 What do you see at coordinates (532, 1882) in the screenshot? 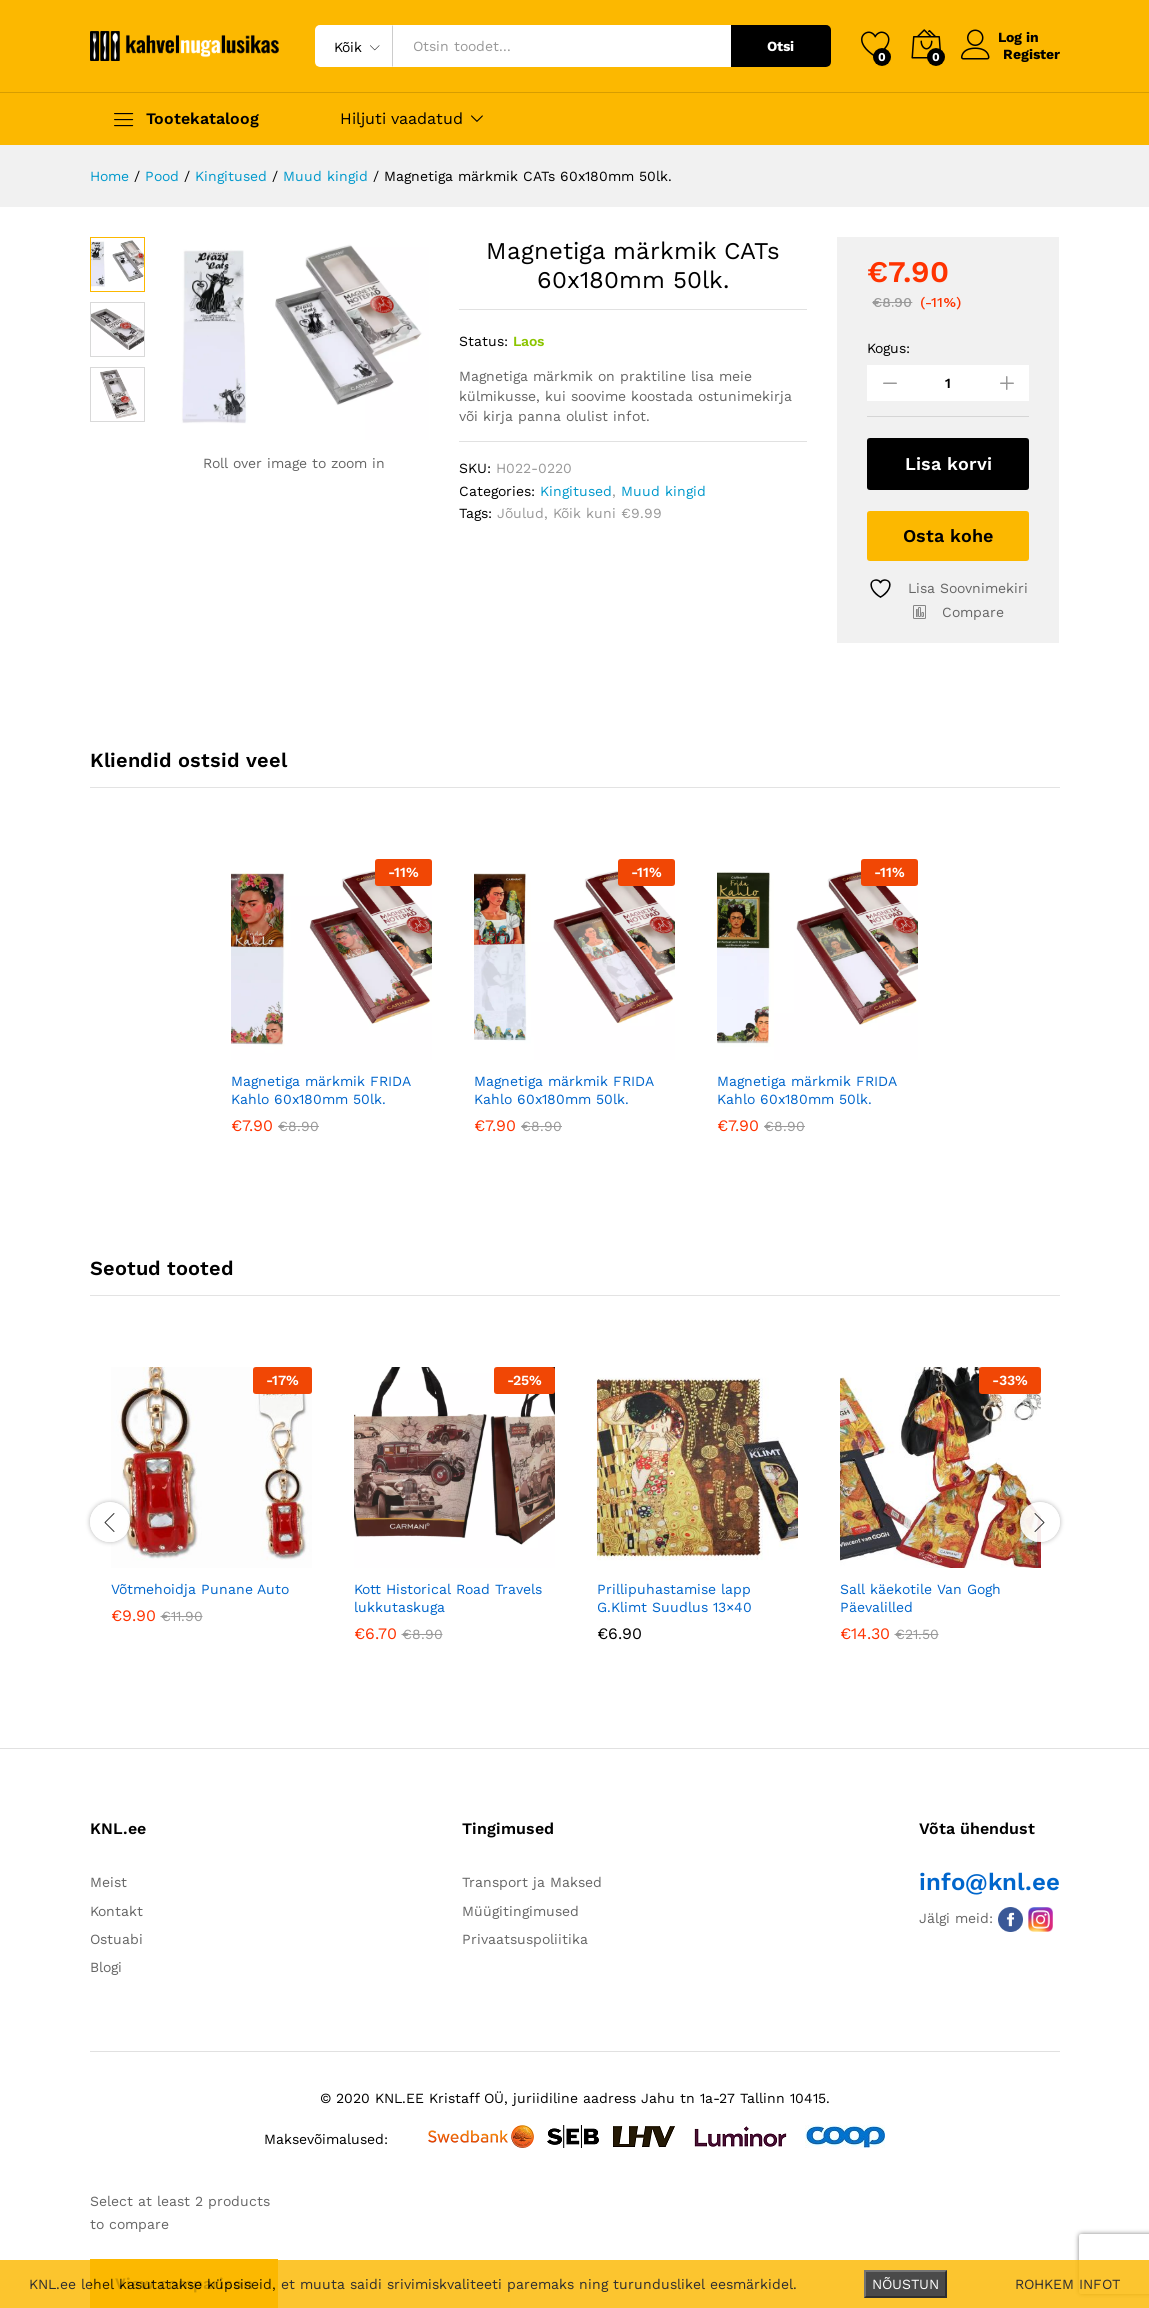
I see `Transport ja Maksed` at bounding box center [532, 1882].